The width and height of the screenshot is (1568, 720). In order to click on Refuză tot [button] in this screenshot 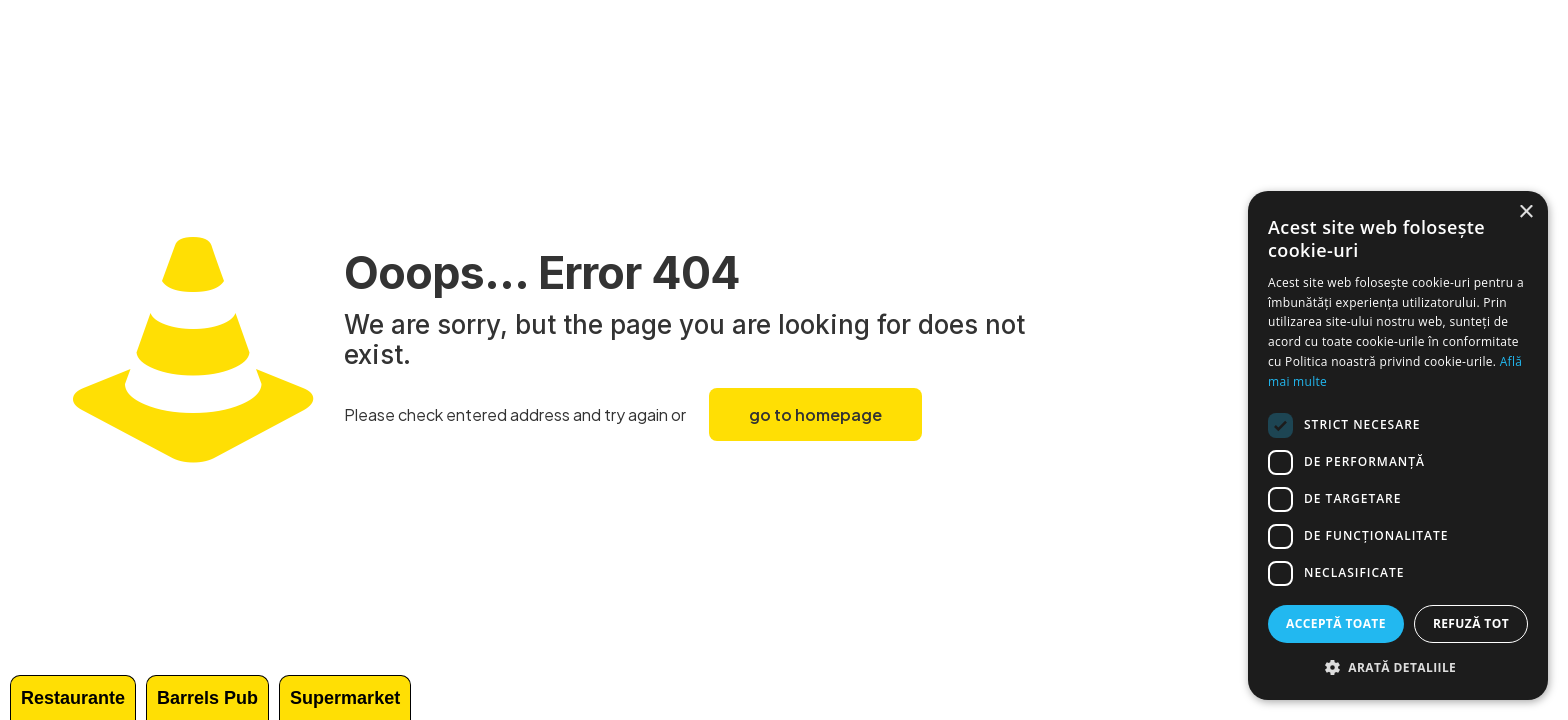, I will do `click(1471, 623)`.